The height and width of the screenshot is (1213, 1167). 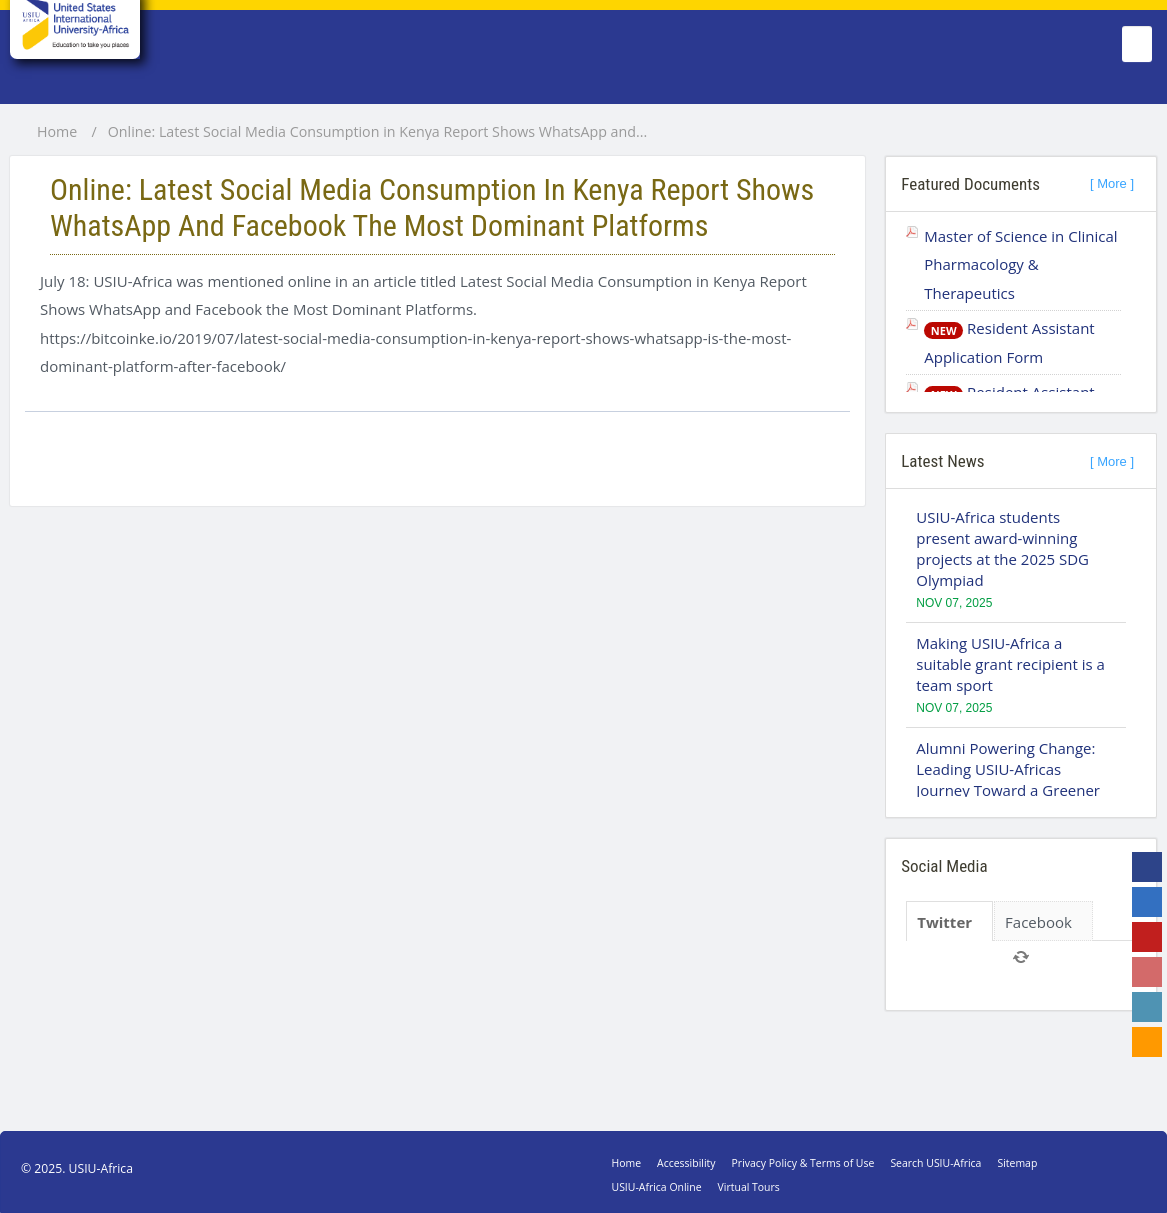 I want to click on USIU-Africa Online, so click(x=657, y=1187).